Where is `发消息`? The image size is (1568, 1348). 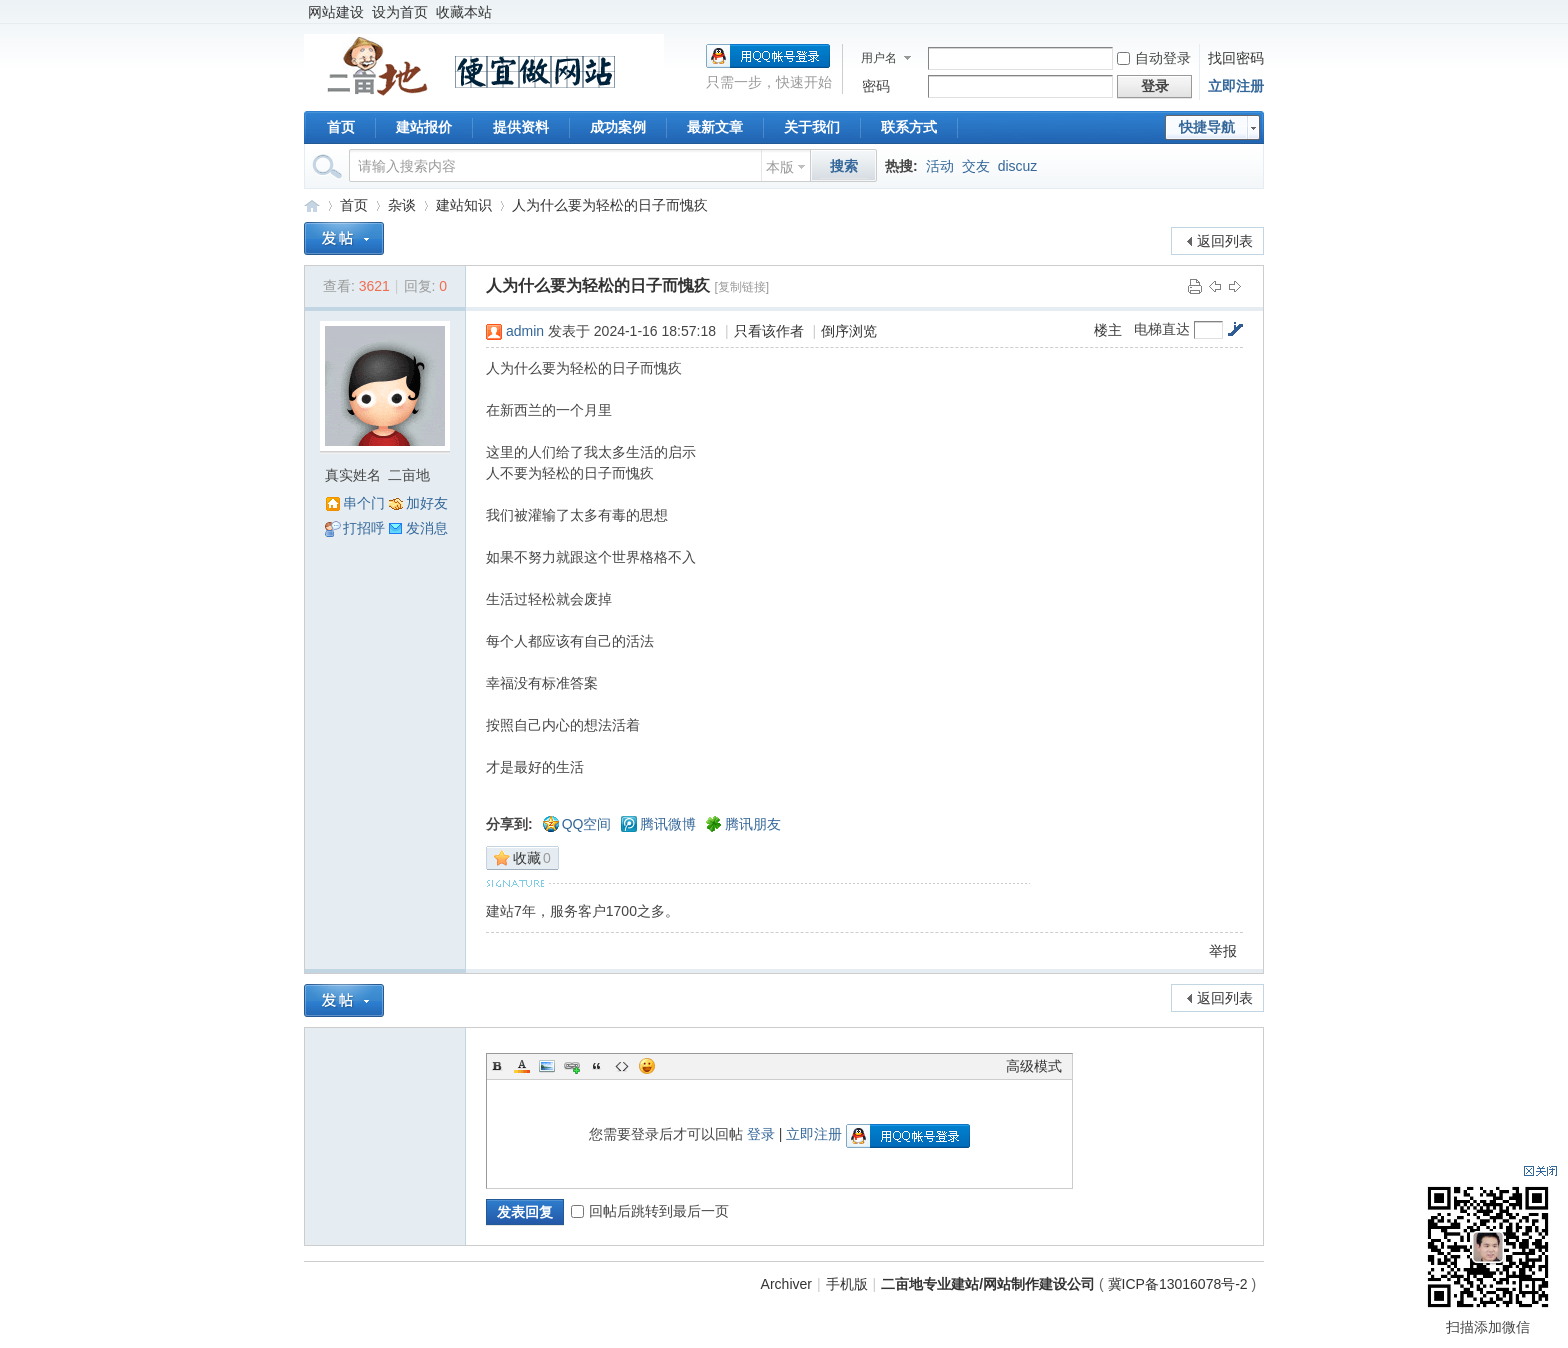 发消息 is located at coordinates (427, 528).